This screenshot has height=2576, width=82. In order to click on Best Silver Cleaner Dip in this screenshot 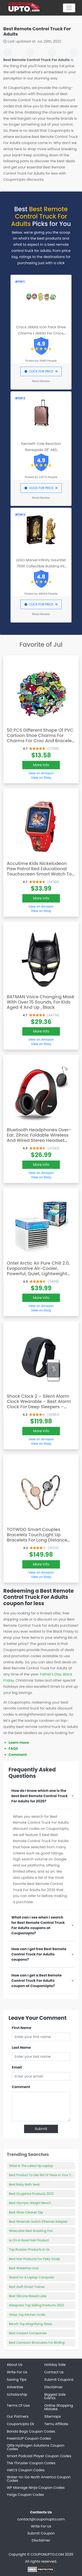, I will do `click(26, 2212)`.